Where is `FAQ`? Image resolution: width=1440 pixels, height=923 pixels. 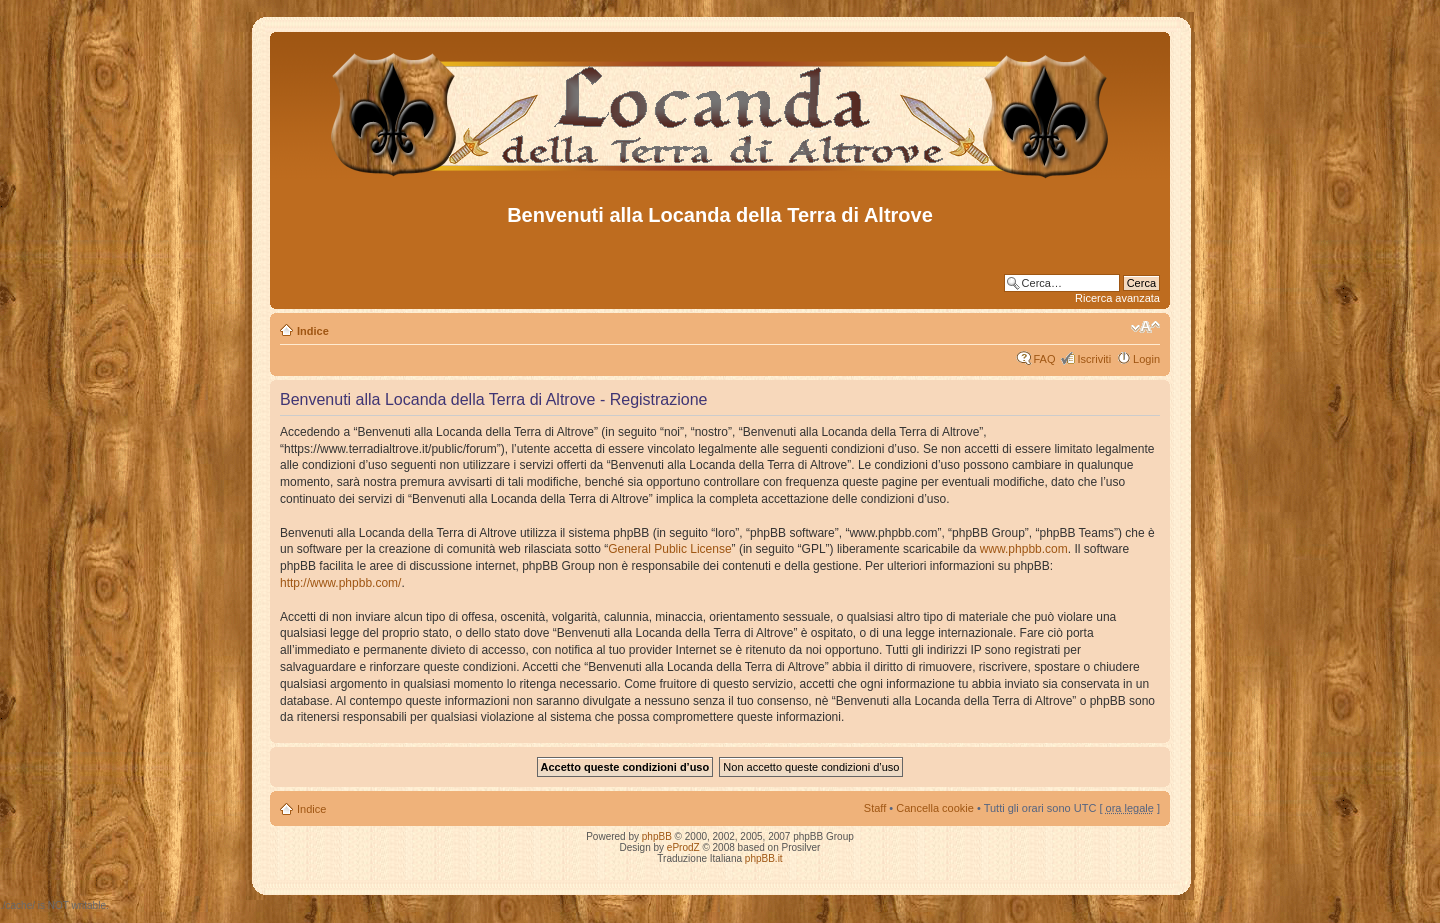 FAQ is located at coordinates (1044, 359).